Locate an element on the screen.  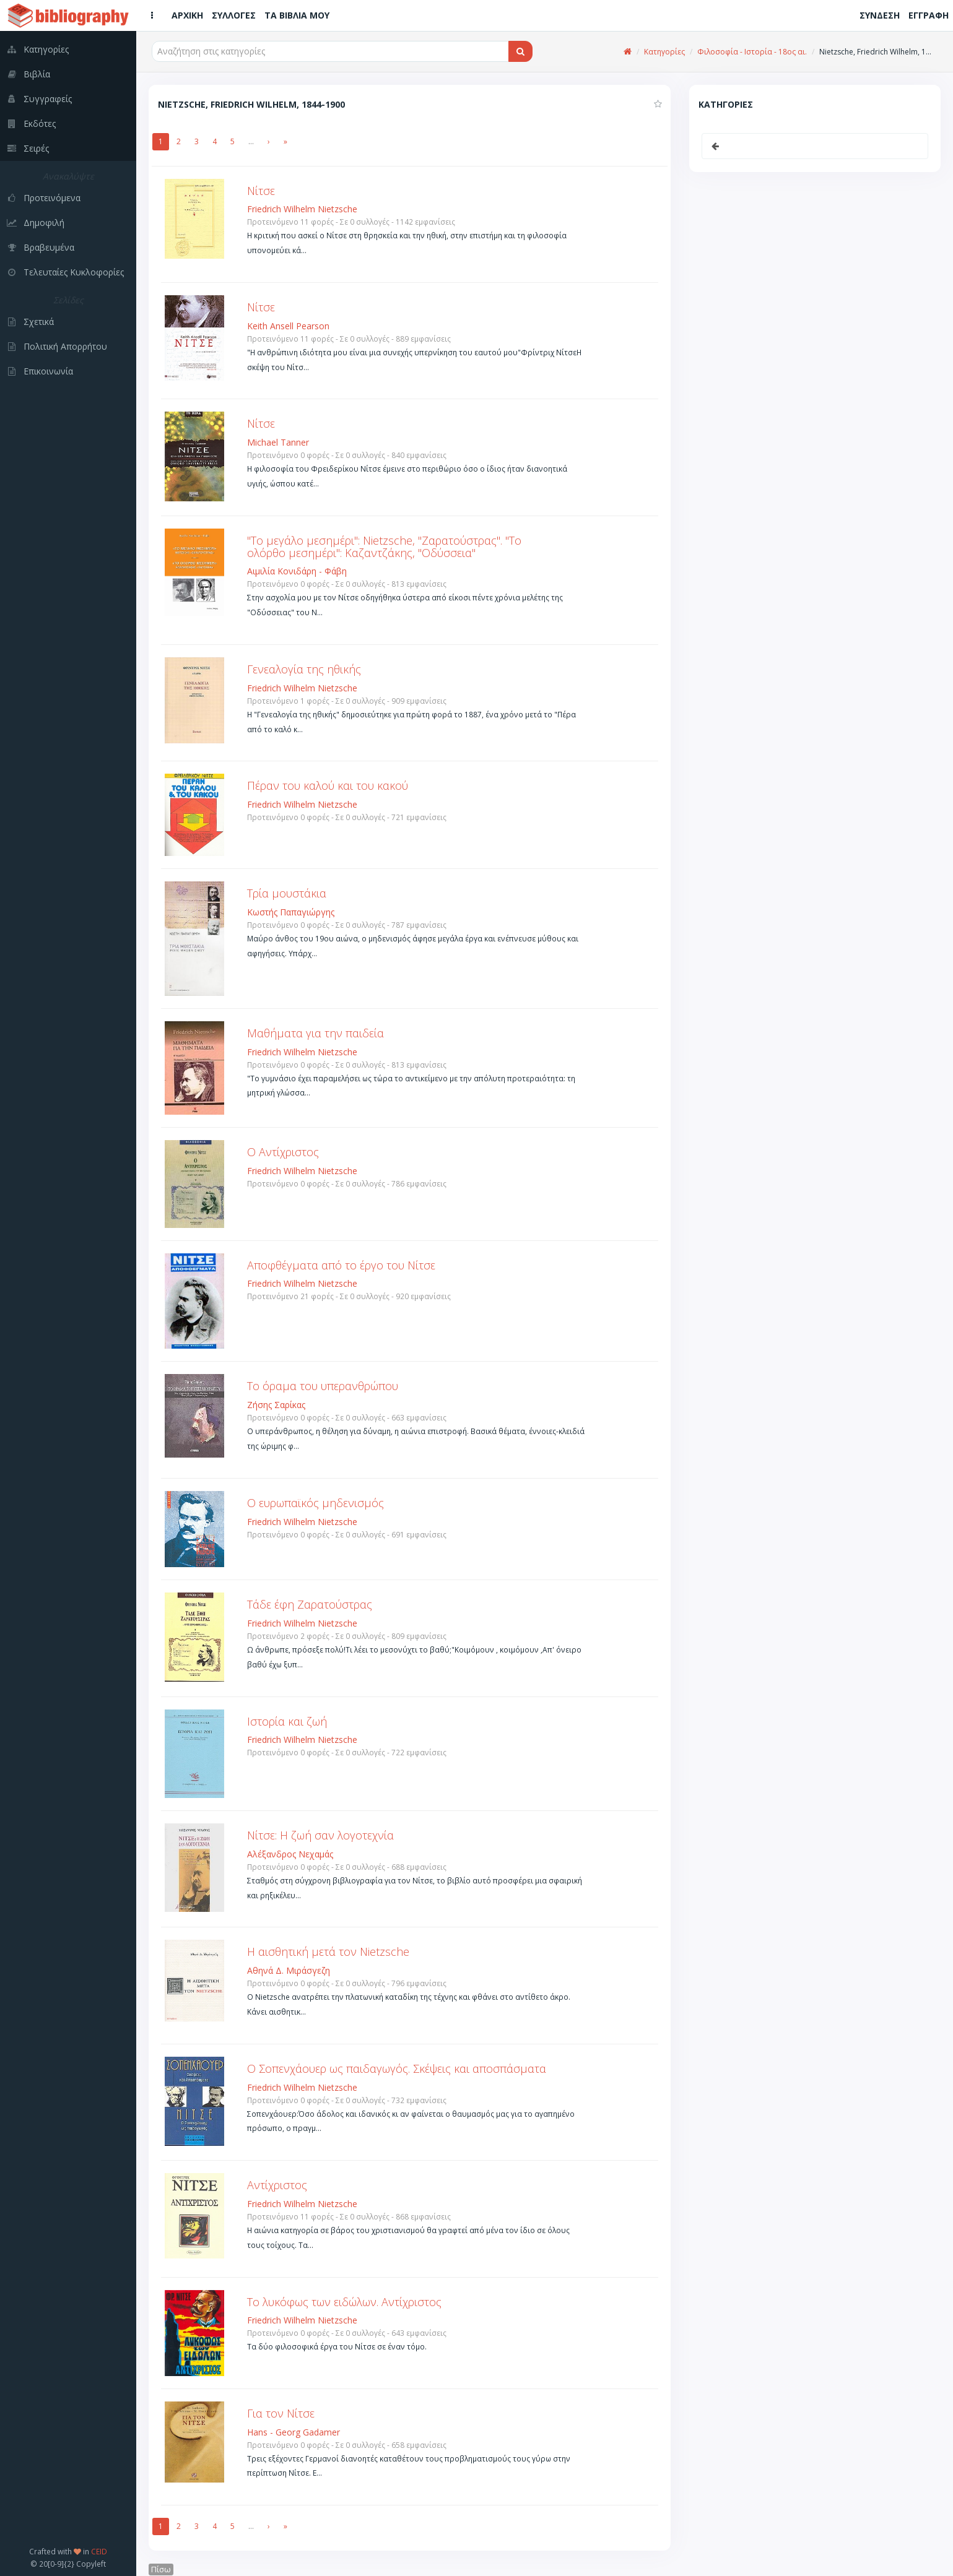
Μαθήματα για την παιδεία is located at coordinates (315, 1033).